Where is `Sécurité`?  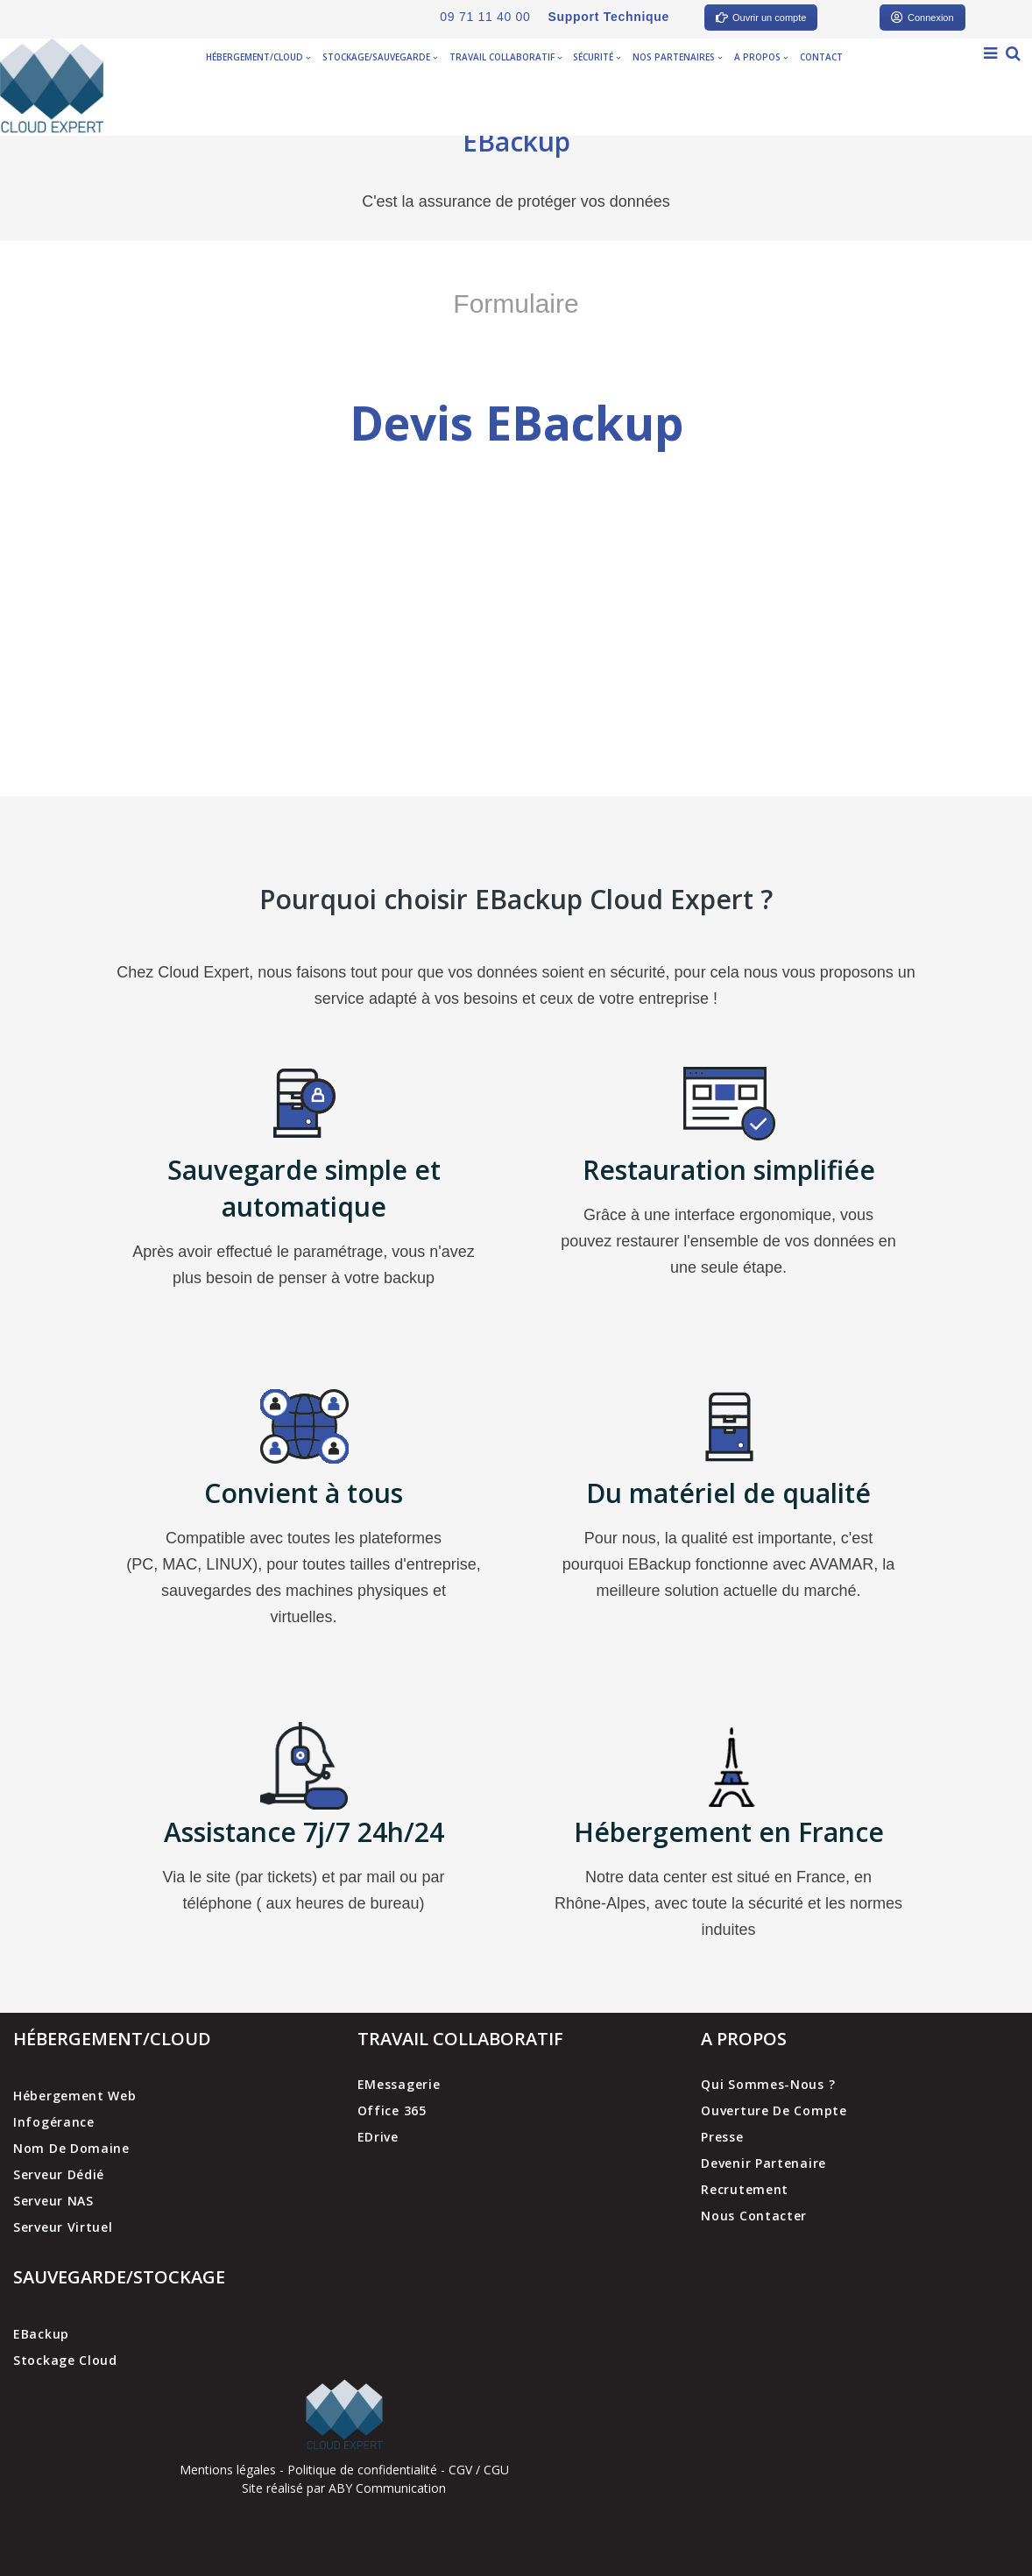
Sécurité is located at coordinates (596, 57).